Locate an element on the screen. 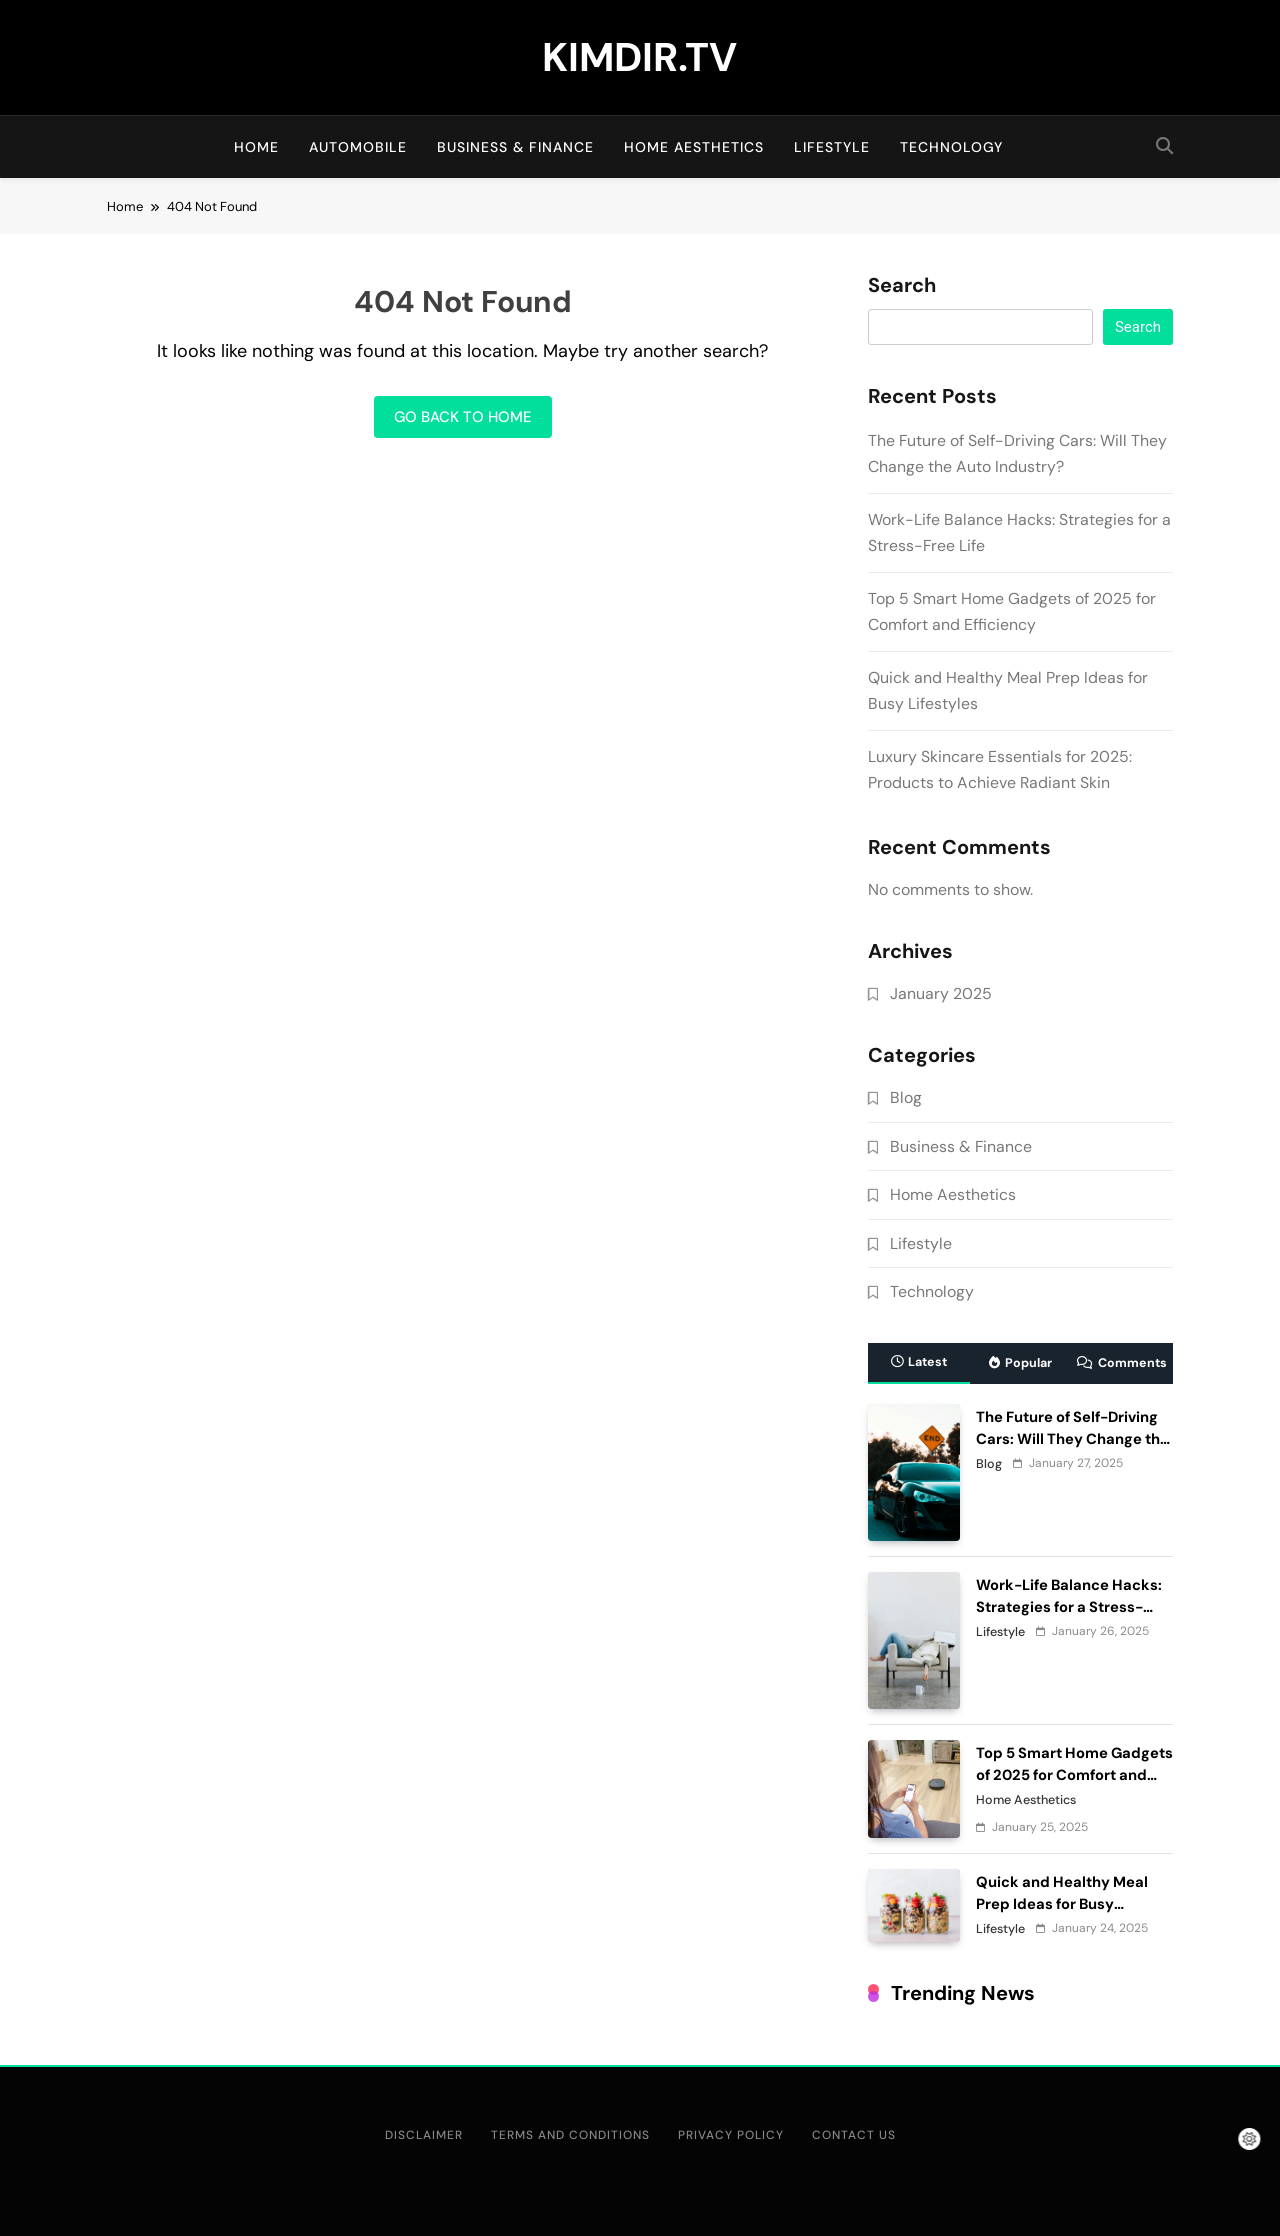 Image resolution: width=1280 pixels, height=2236 pixels. Terms and Conditions is located at coordinates (570, 2135).